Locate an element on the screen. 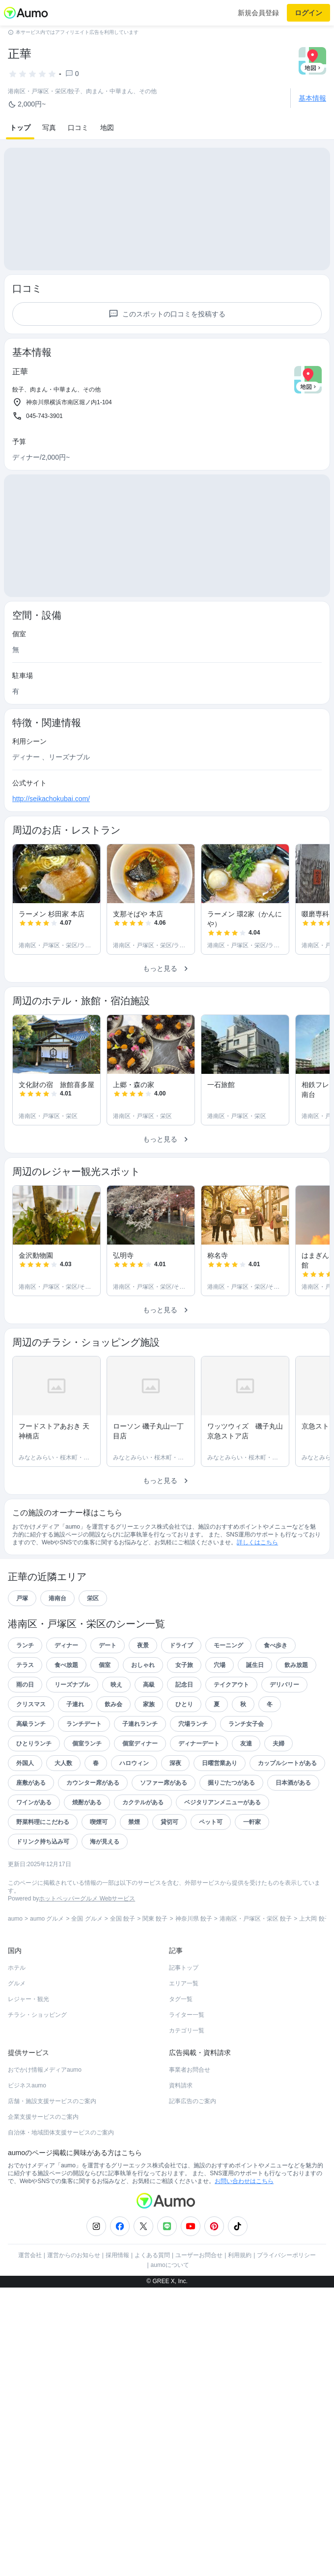 The width and height of the screenshot is (334, 2576). 自治体・地域団体支援サービスのご案内 is located at coordinates (61, 2182).